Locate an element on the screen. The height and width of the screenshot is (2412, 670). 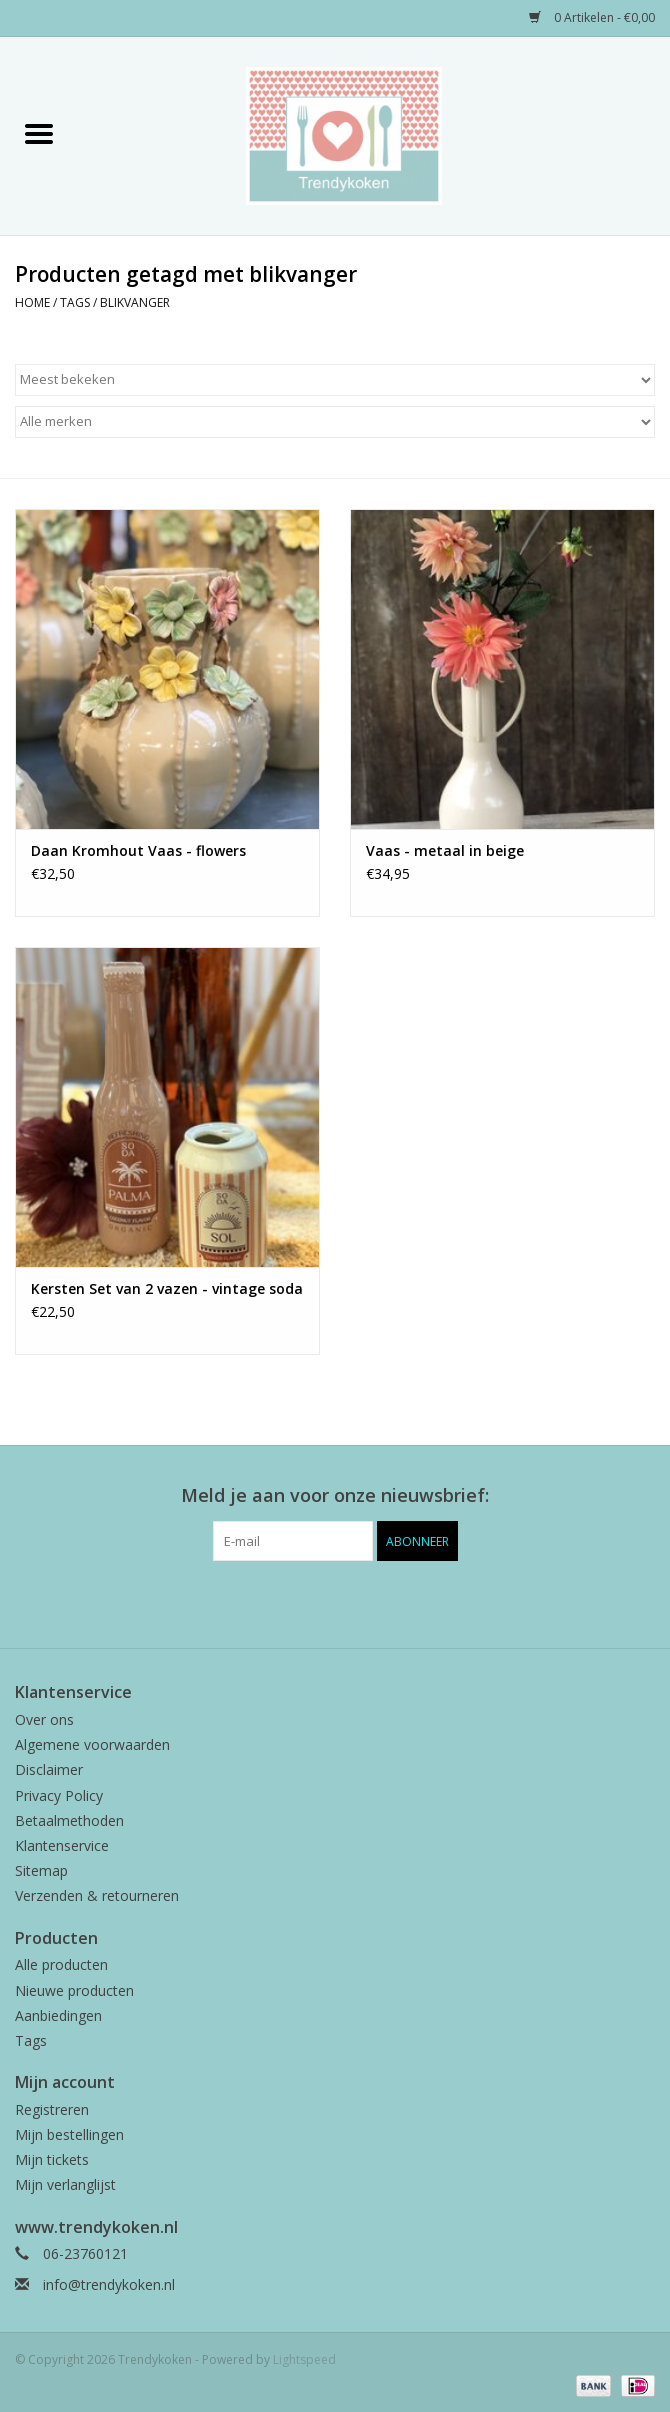
Aanbiedingen is located at coordinates (58, 2015).